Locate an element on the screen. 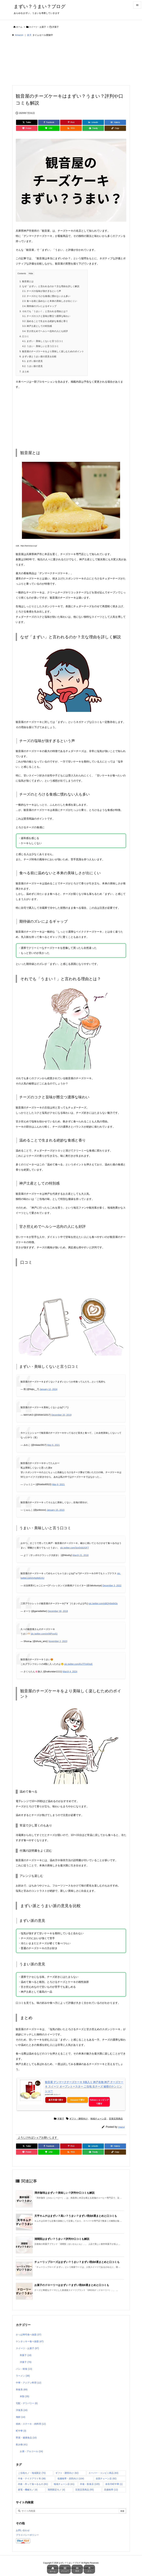  pic.twitter.com/Kv7lTmKhzE is located at coordinates (78, 1664).